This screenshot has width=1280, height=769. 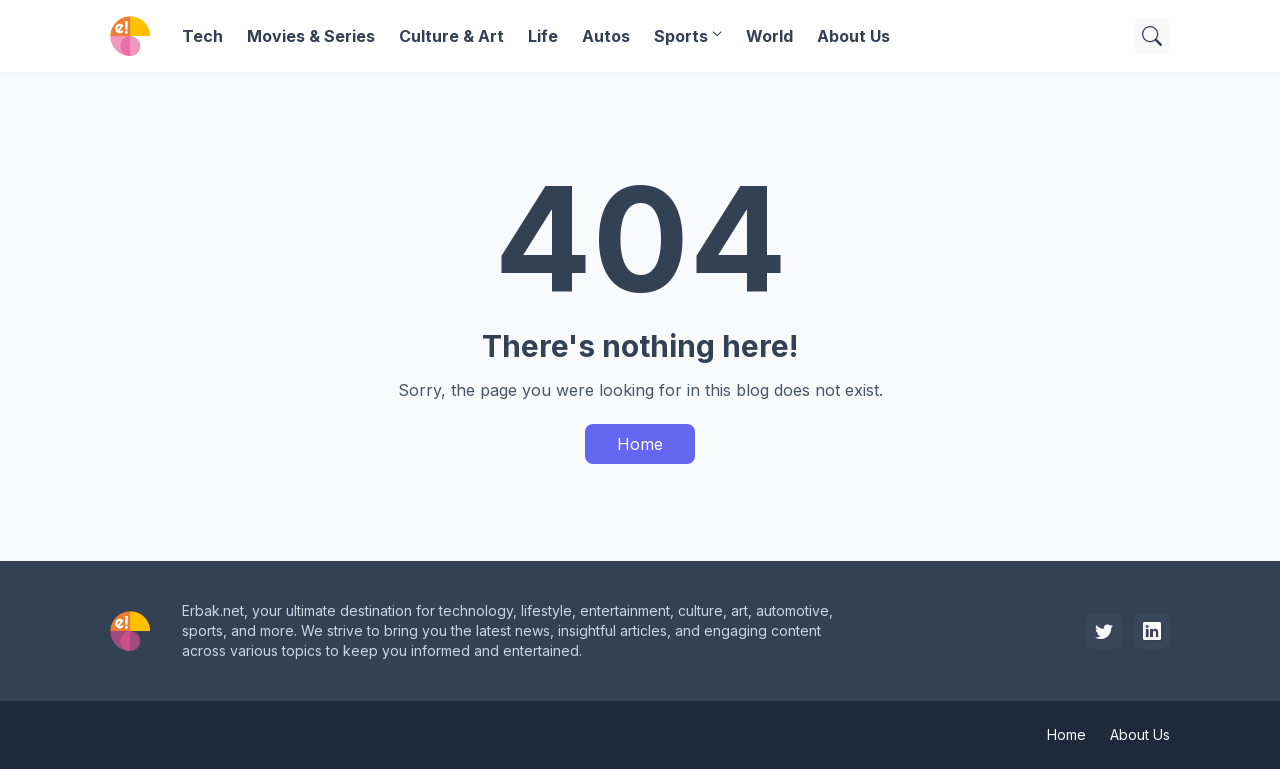 What do you see at coordinates (311, 36) in the screenshot?
I see `Movies & Series` at bounding box center [311, 36].